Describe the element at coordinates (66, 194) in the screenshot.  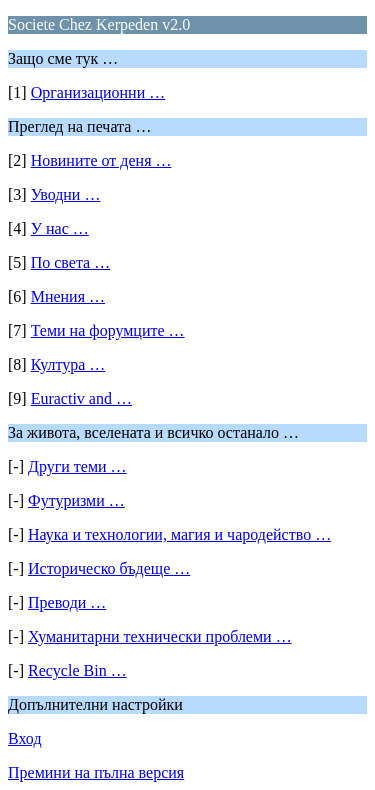
I see `Уводни …` at that location.